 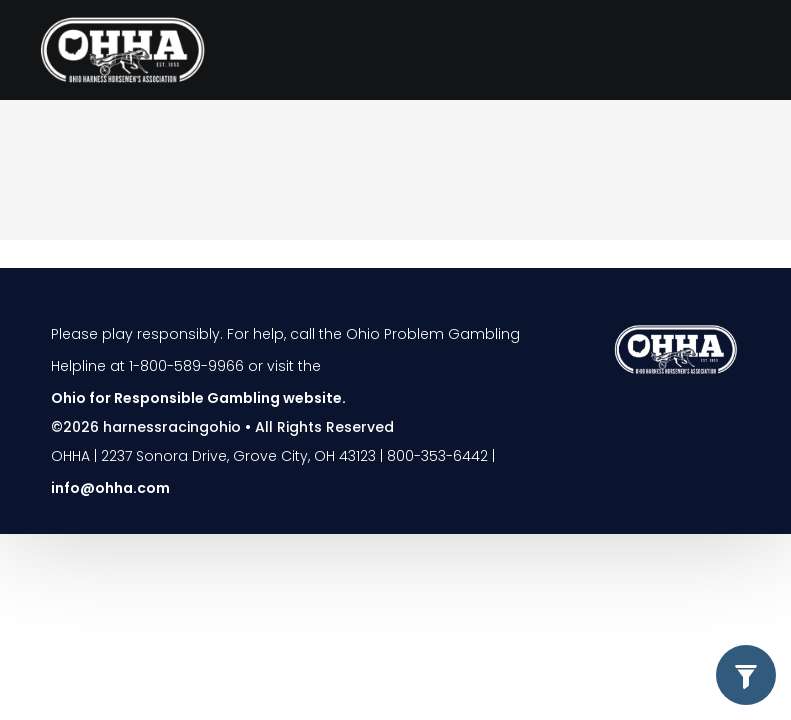 What do you see at coordinates (198, 398) in the screenshot?
I see `Ohio for Responsible Gambling website.` at bounding box center [198, 398].